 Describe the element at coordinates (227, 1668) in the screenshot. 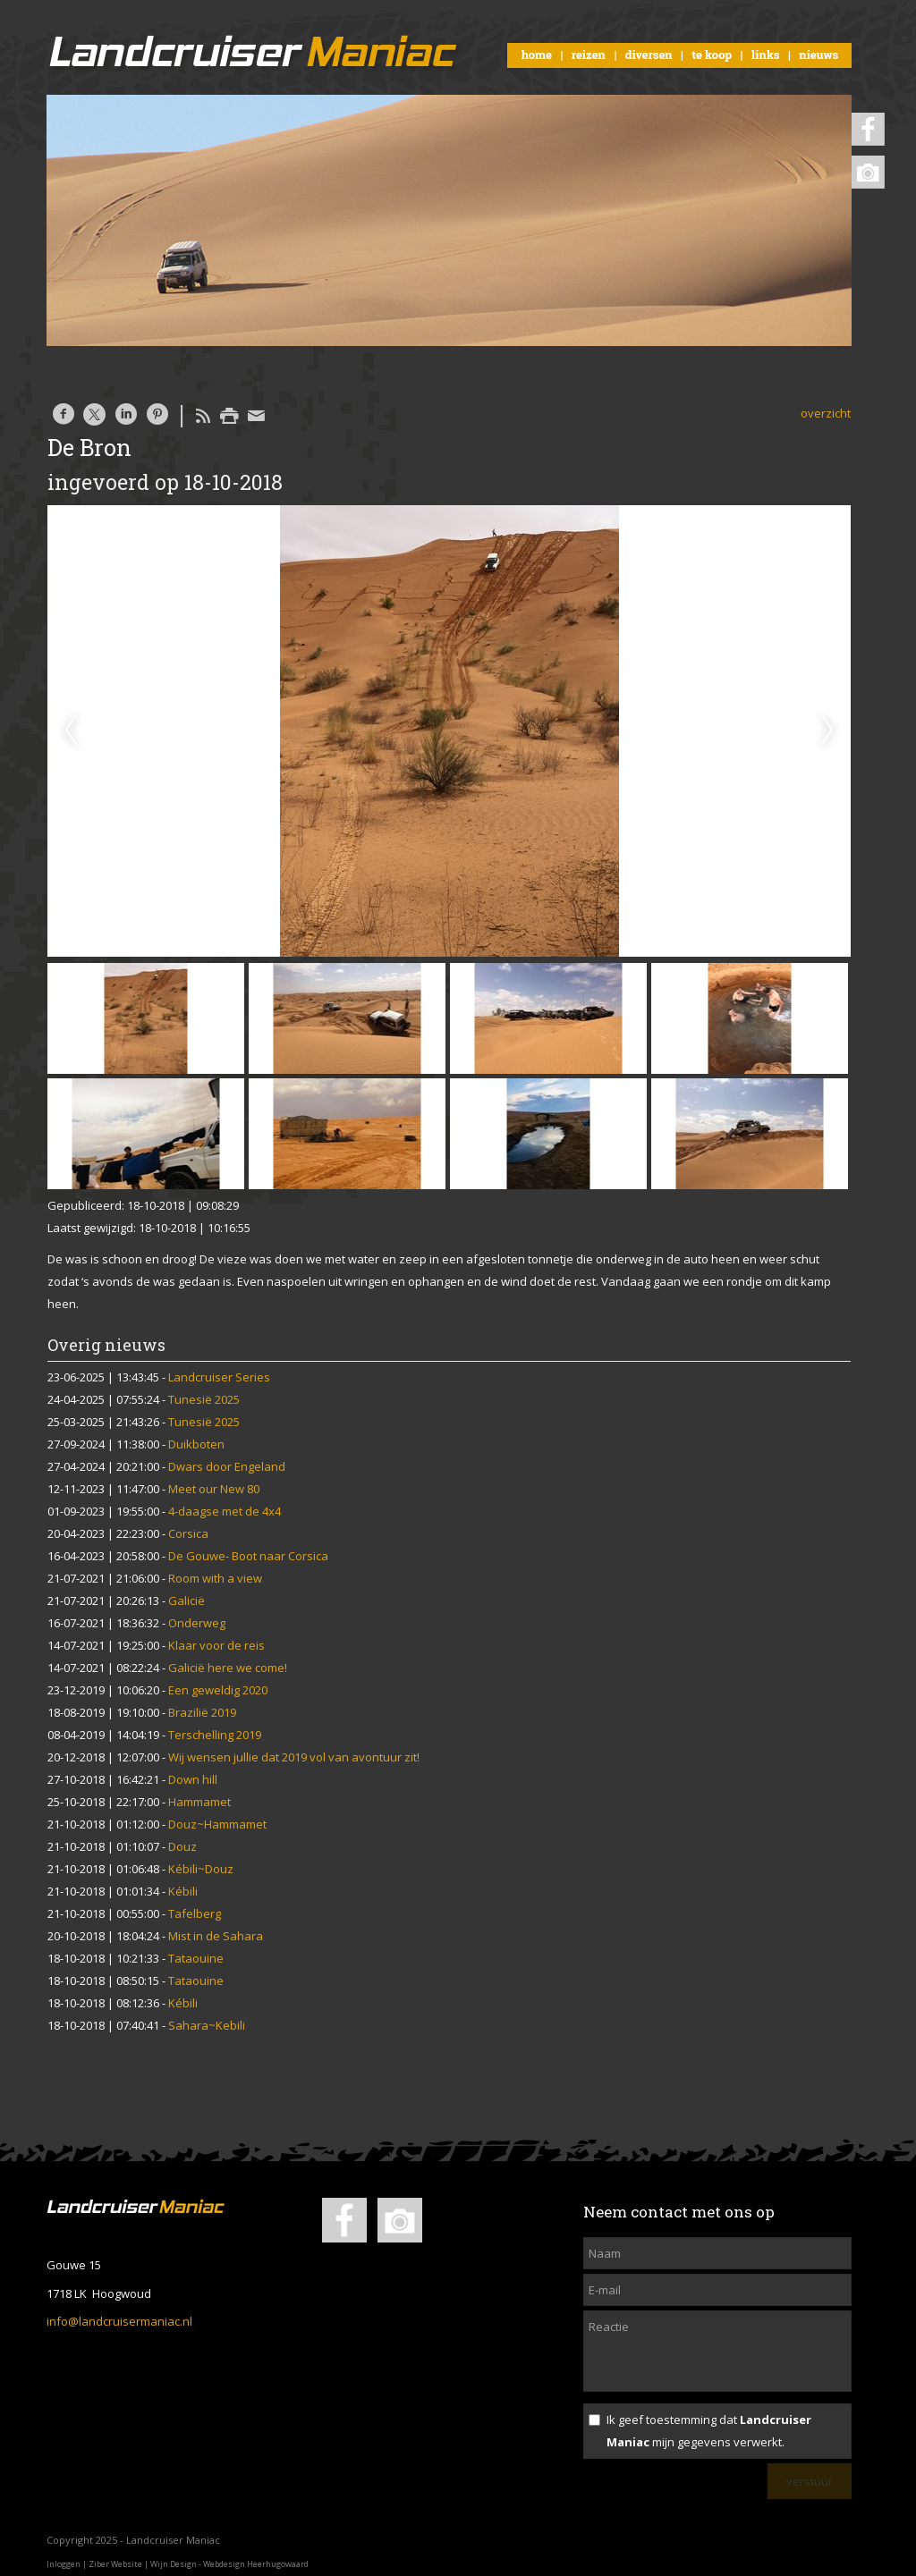

I see `Galicië here we come!` at that location.